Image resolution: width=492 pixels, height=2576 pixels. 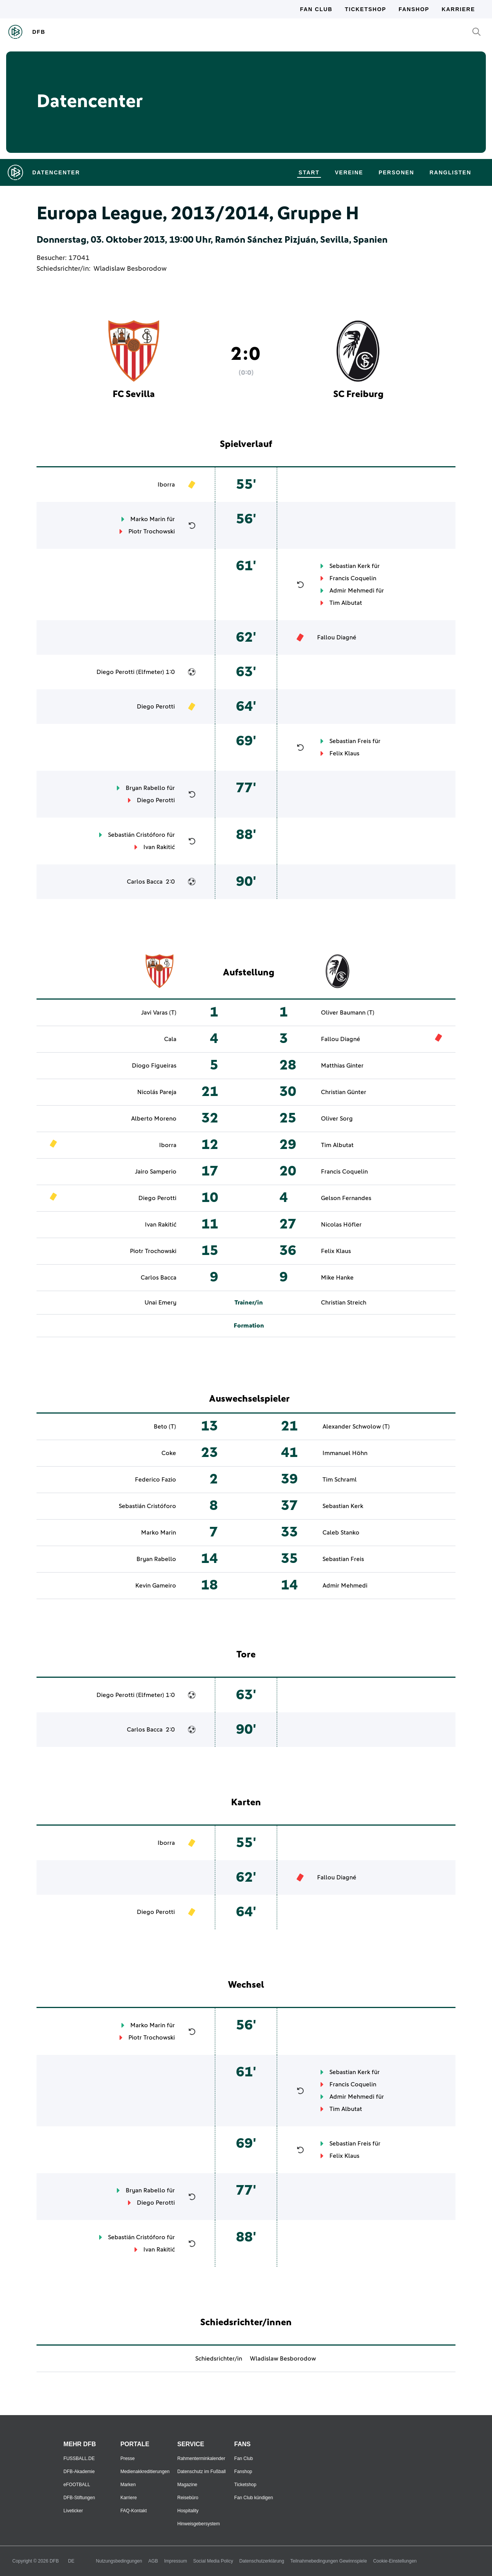 I want to click on Sebastian Kerk, so click(x=349, y=566).